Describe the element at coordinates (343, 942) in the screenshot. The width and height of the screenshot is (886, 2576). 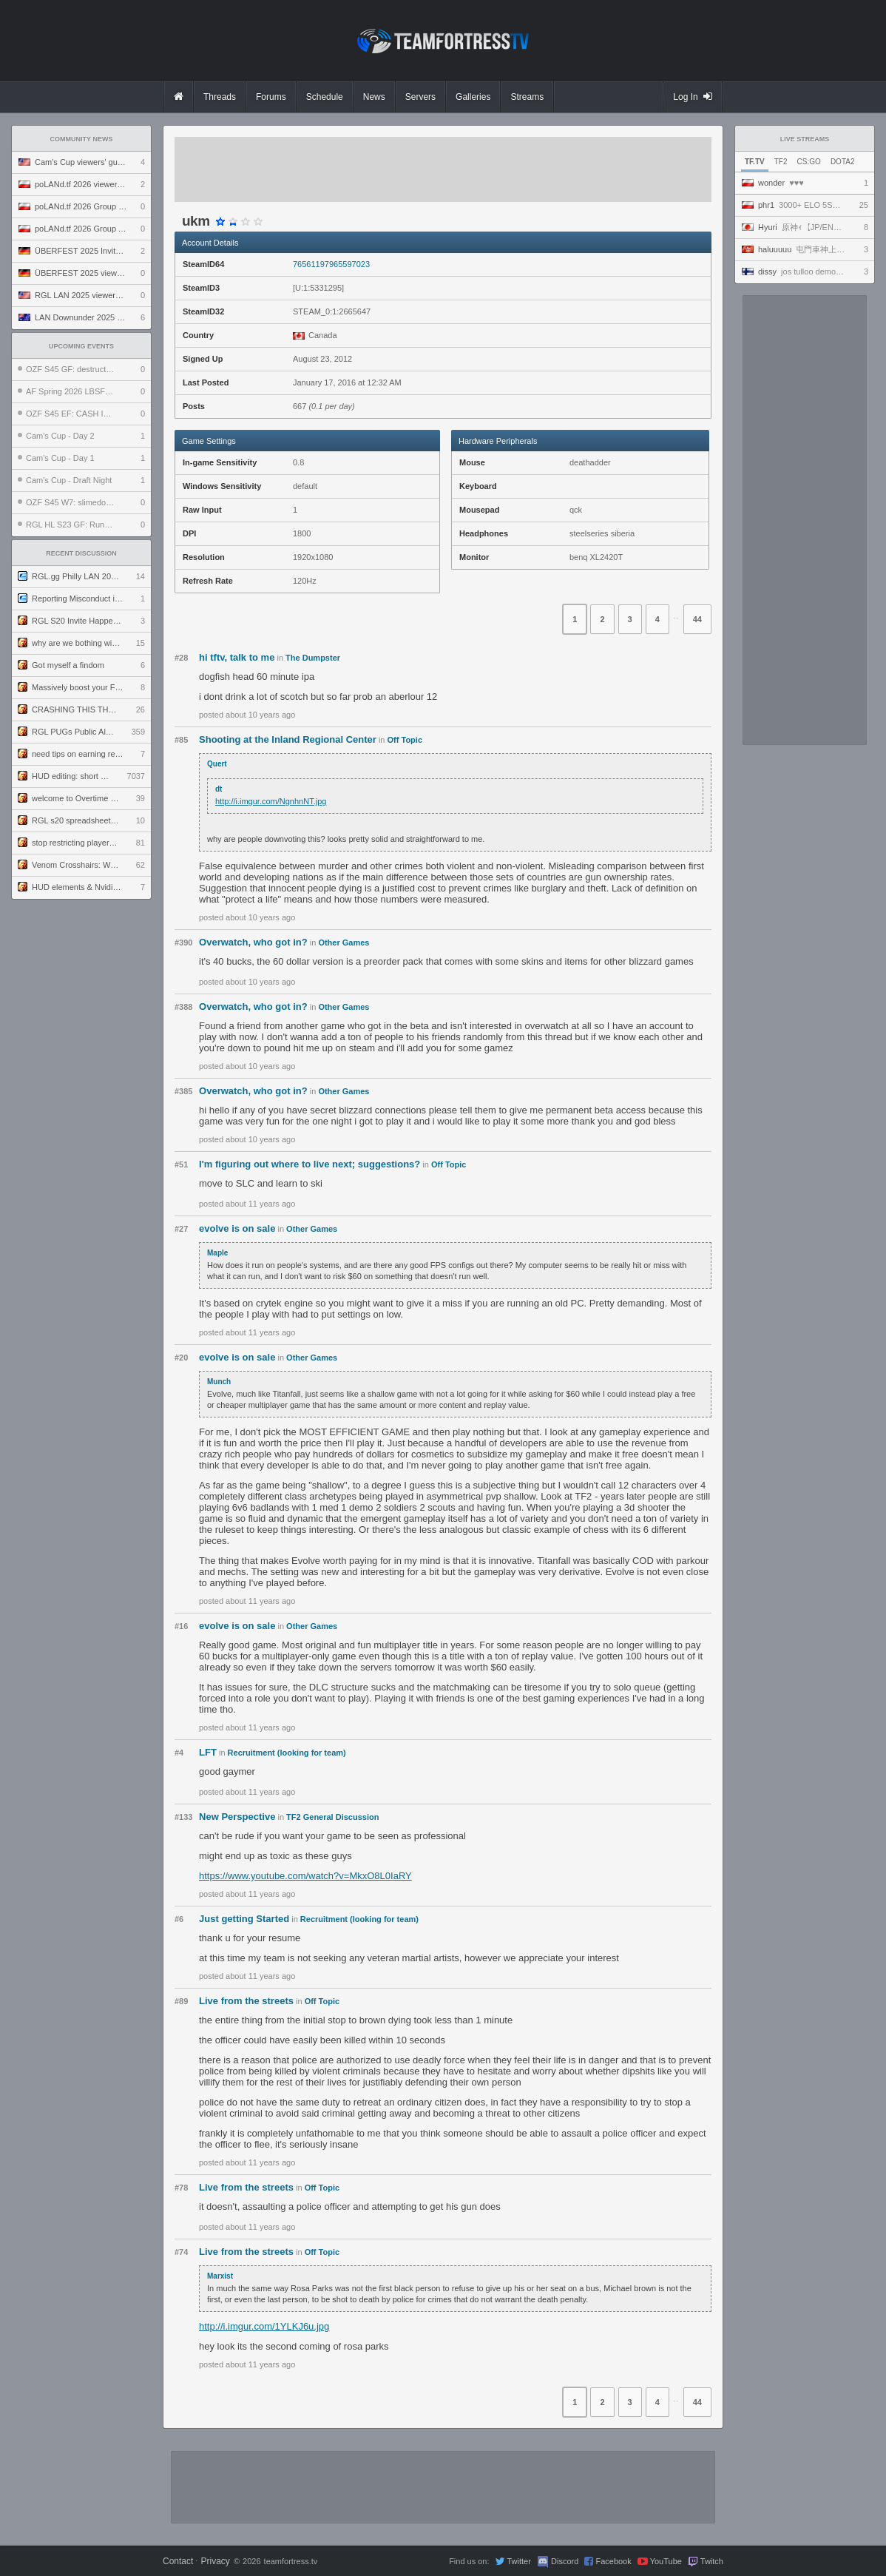
I see `Other Games` at that location.